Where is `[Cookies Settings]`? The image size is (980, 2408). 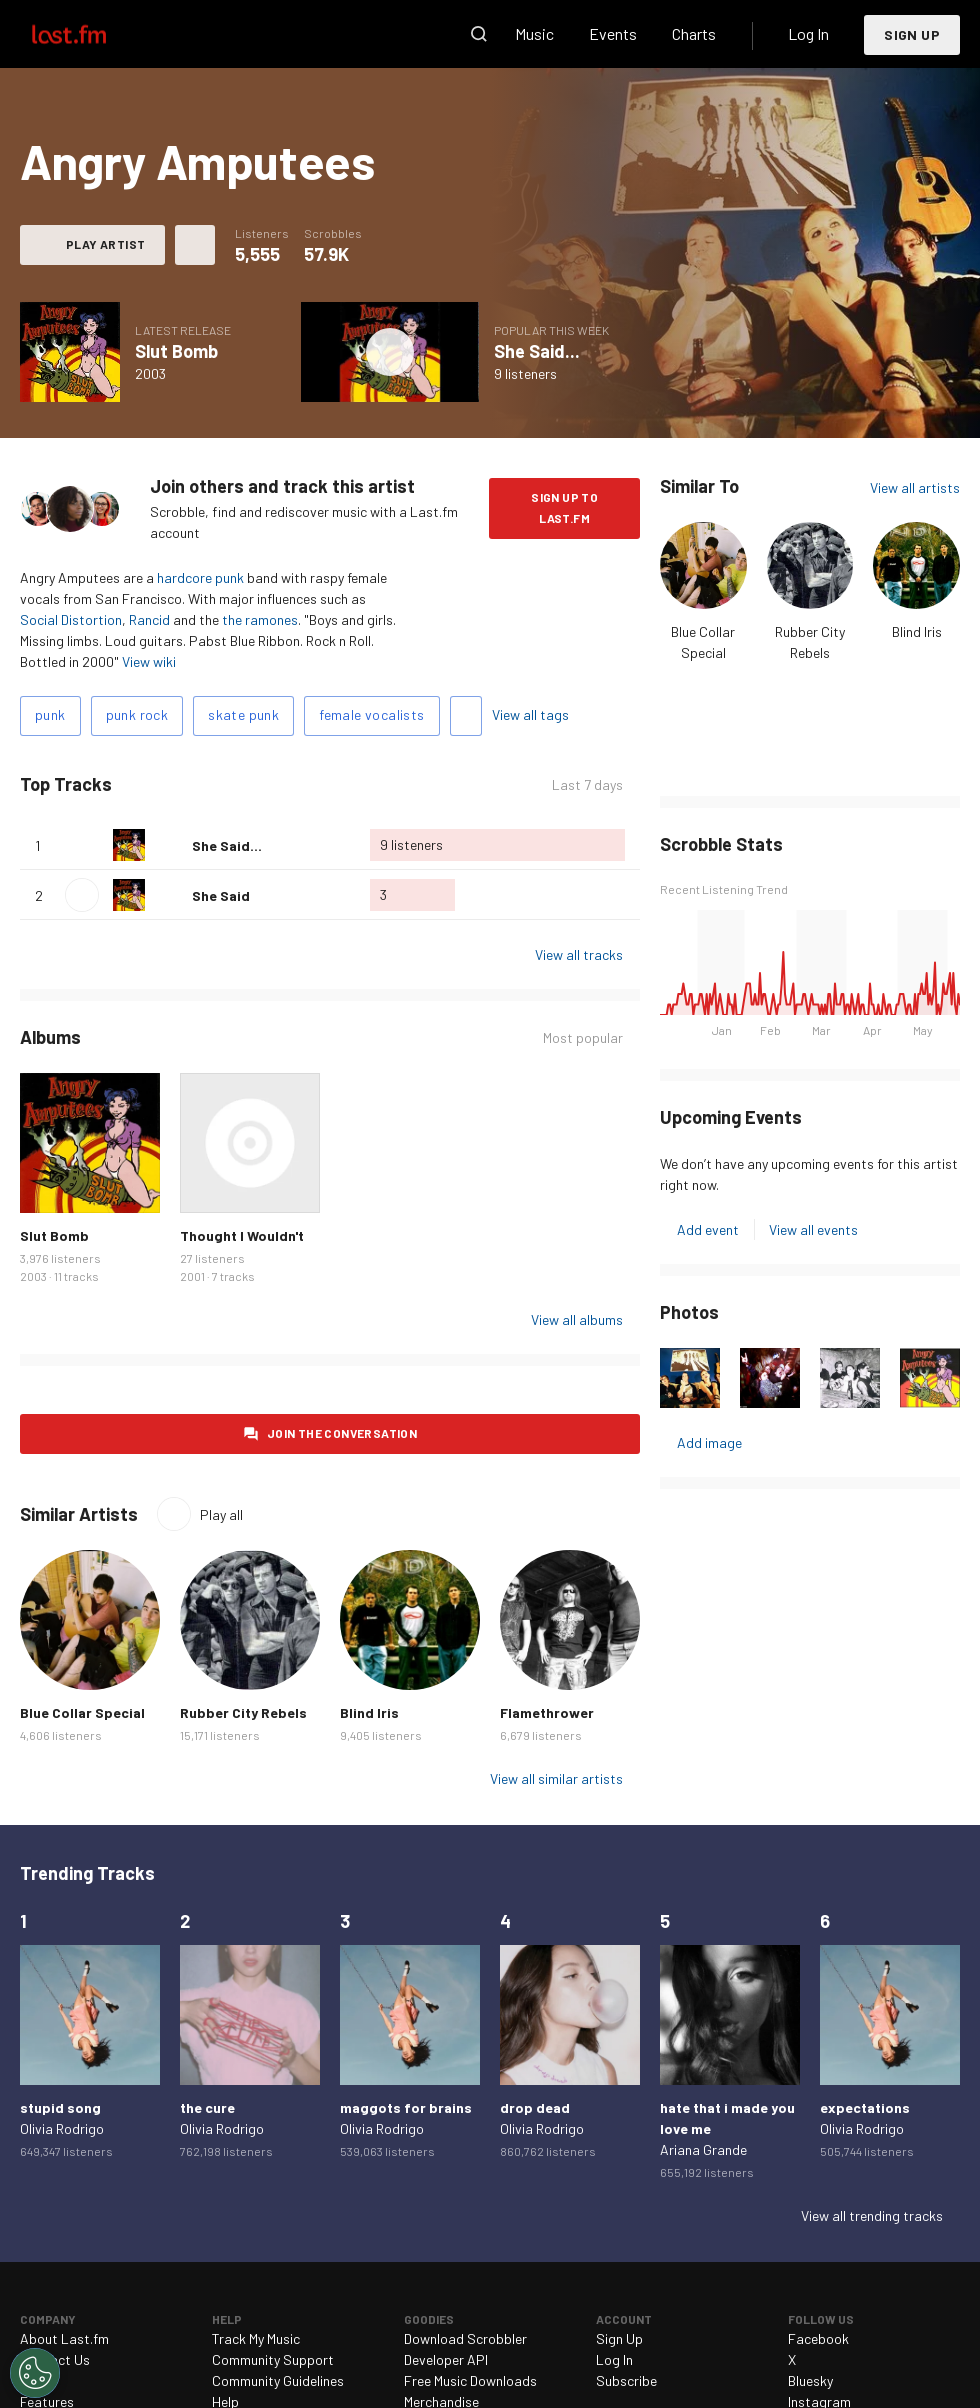
[Cookies Settings] is located at coordinates (35, 2373).